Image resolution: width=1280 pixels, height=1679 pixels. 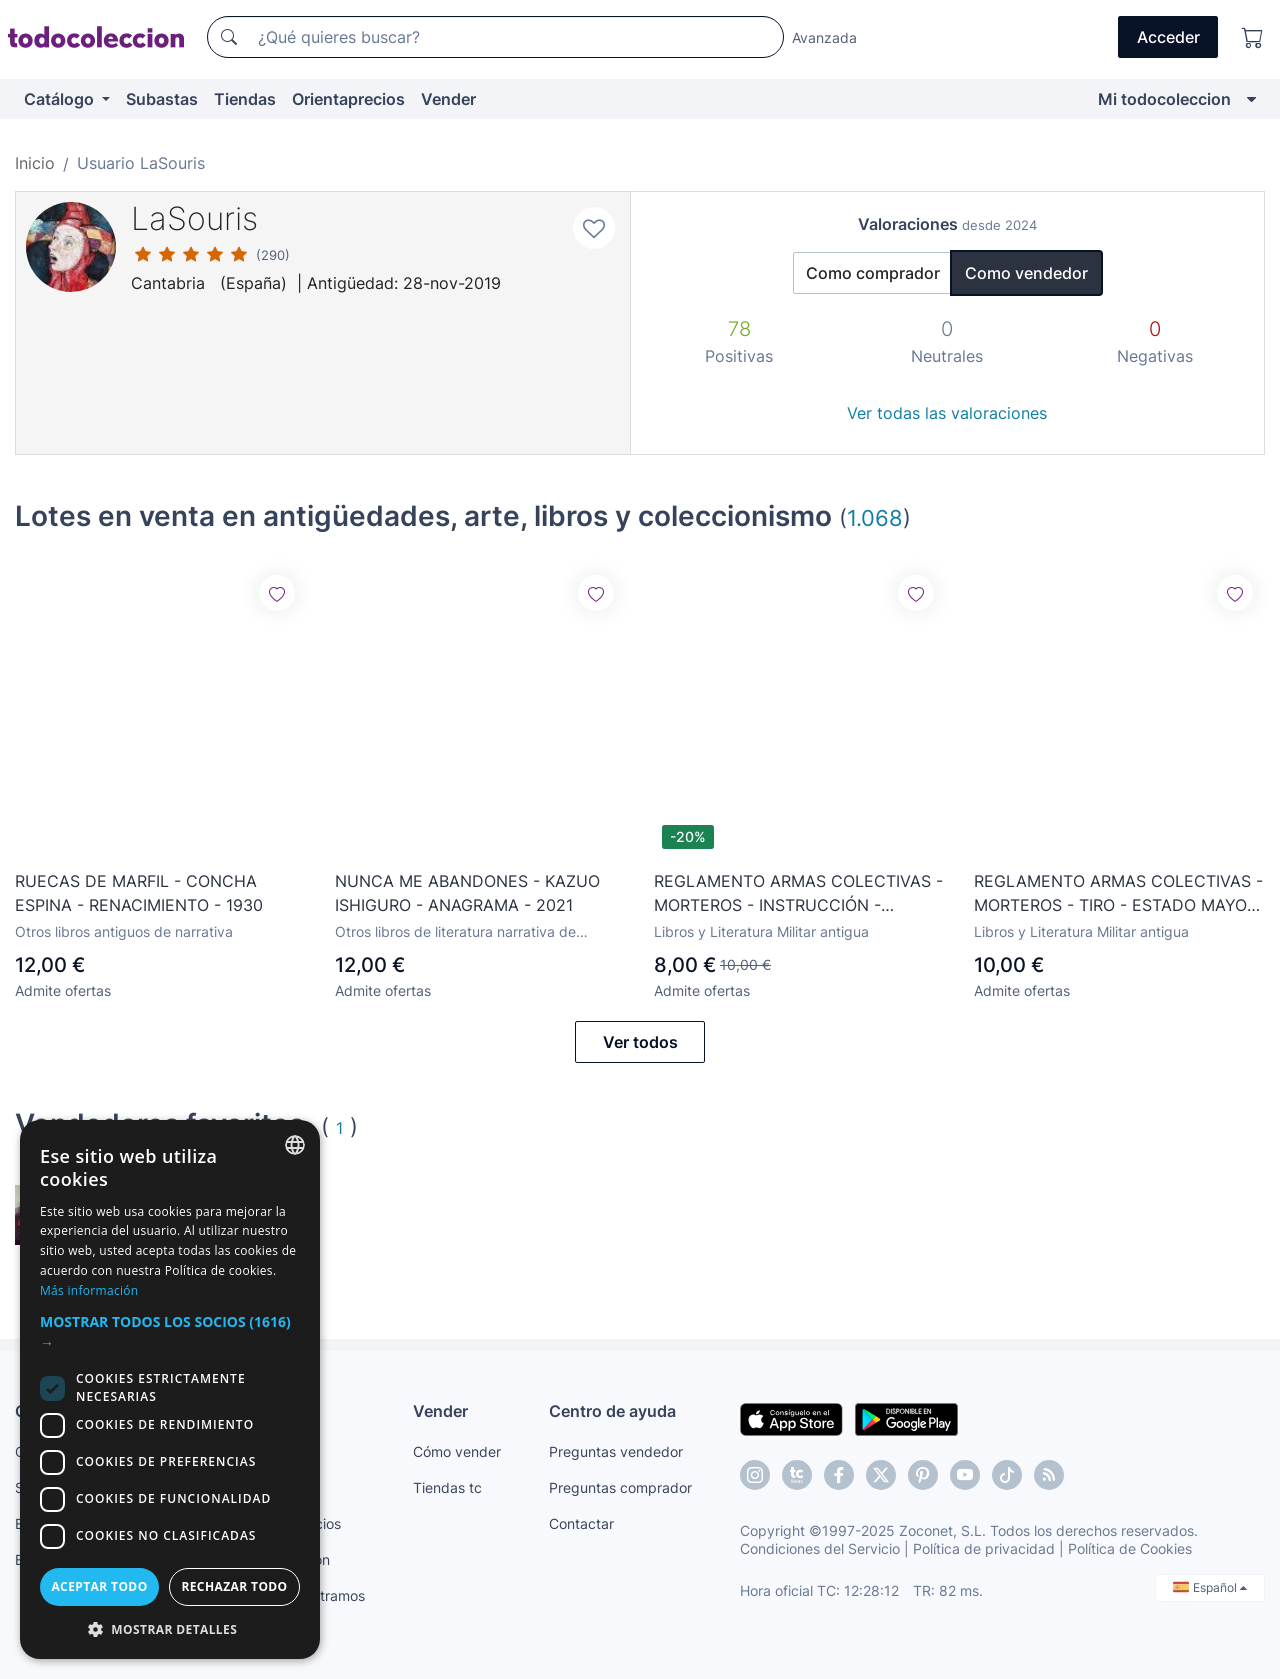 What do you see at coordinates (1164, 99) in the screenshot?
I see `Mi todocoleccion` at bounding box center [1164, 99].